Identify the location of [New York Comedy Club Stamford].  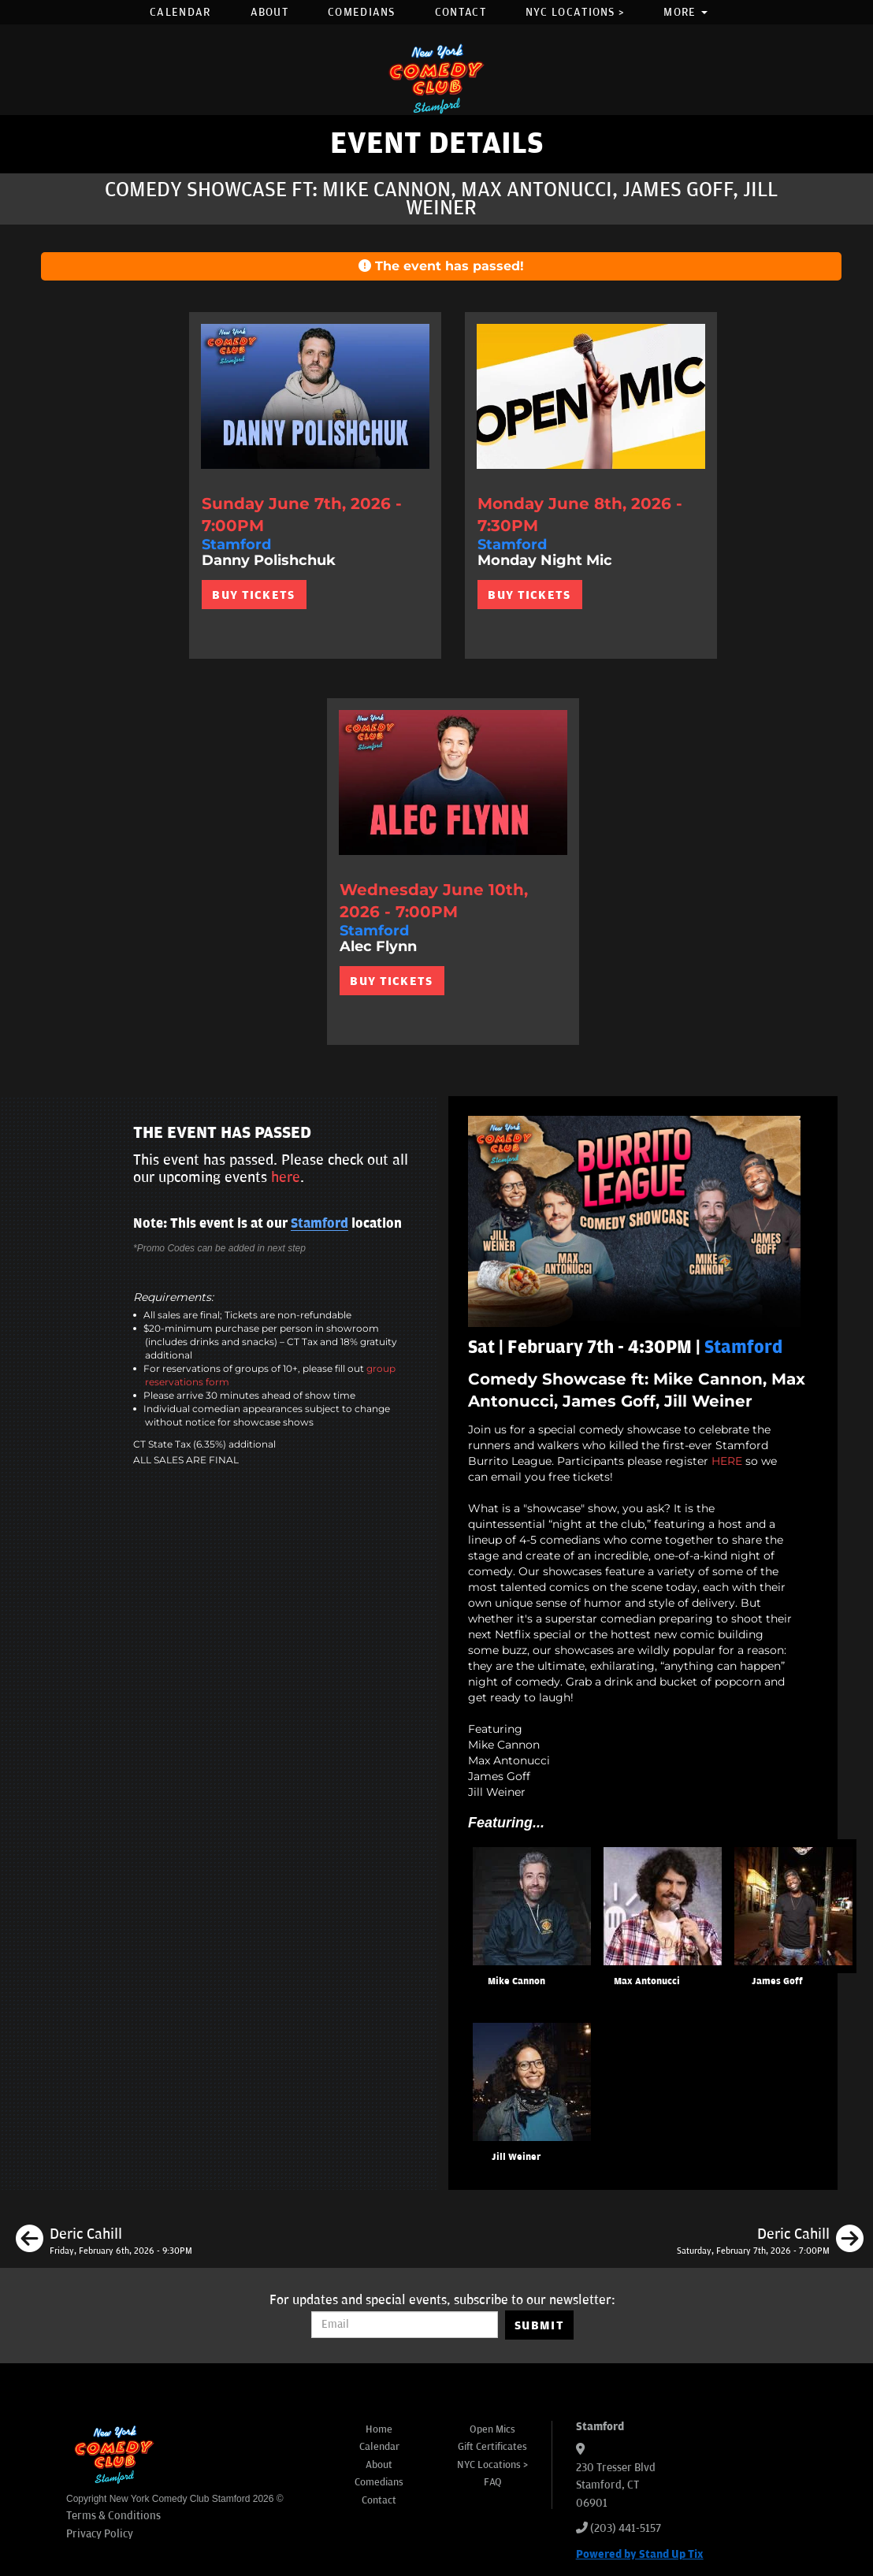
(436, 78).